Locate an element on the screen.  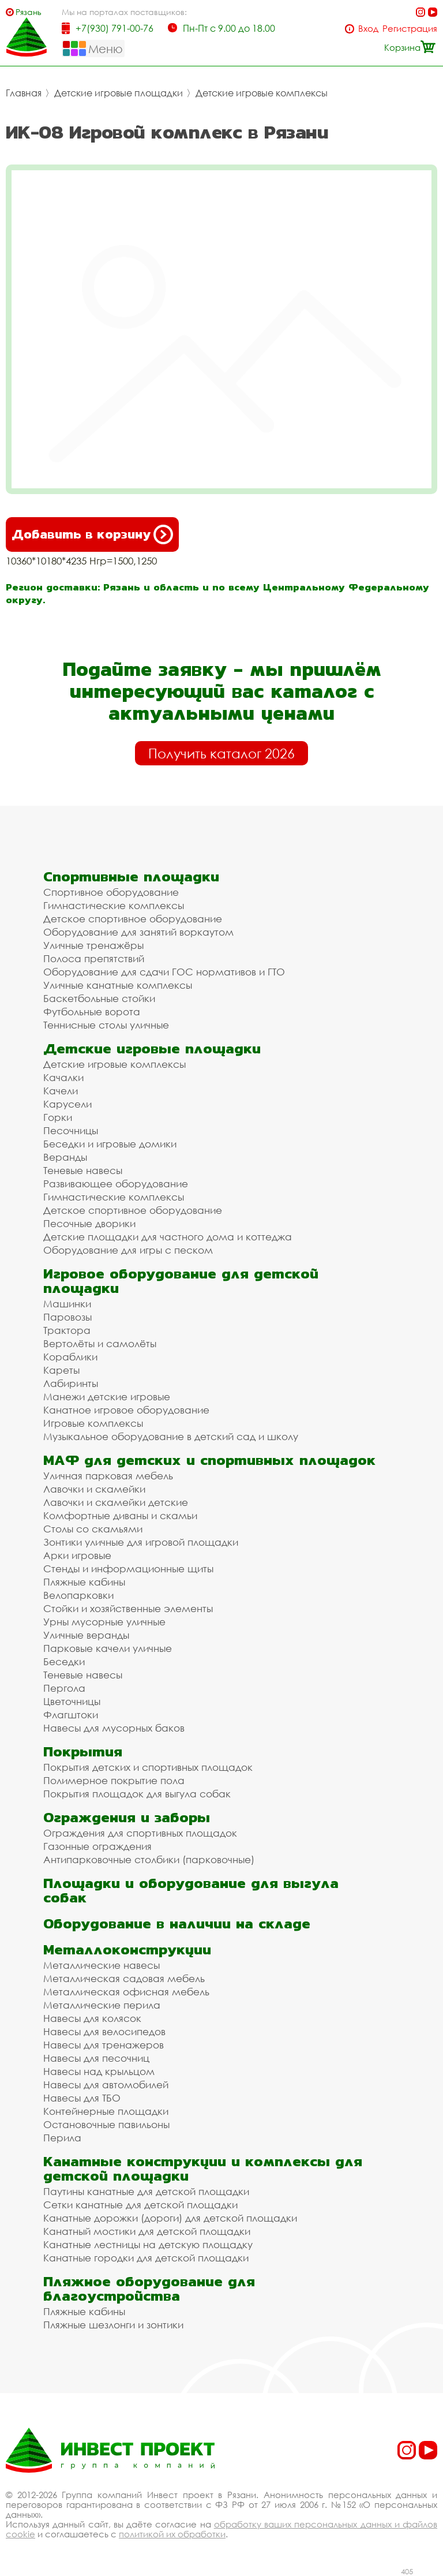
Канатное игровое оборудование is located at coordinates (126, 1410).